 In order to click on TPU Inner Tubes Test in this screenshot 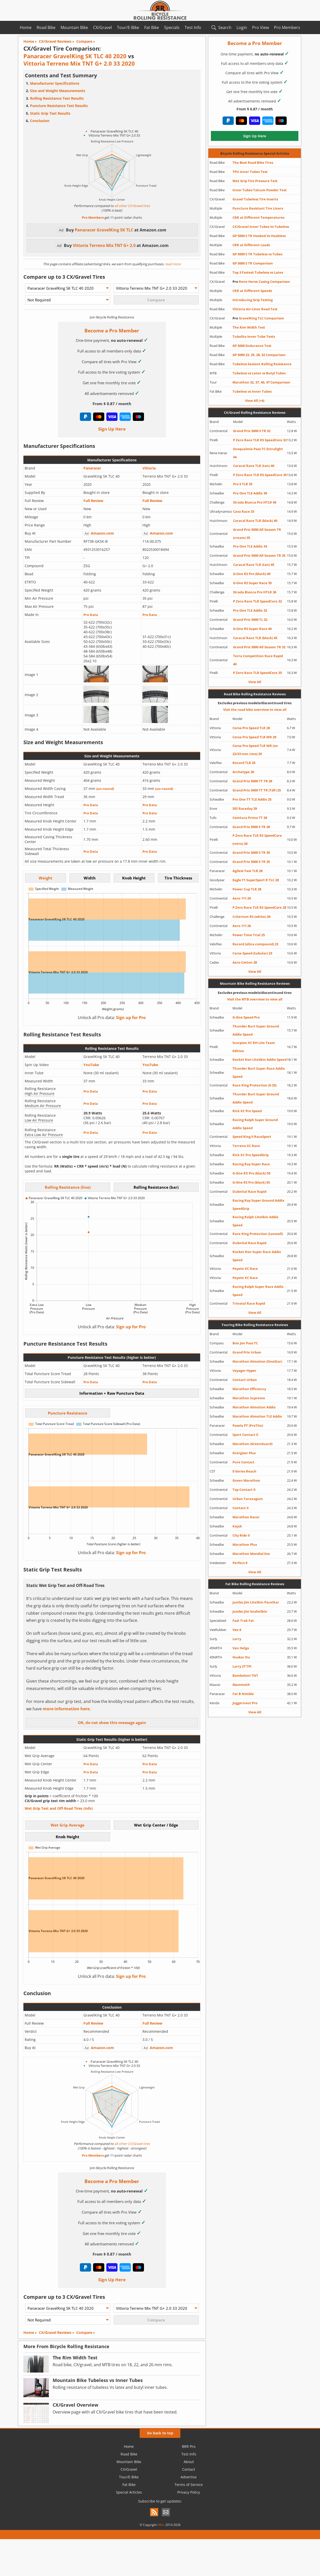, I will do `click(250, 171)`.